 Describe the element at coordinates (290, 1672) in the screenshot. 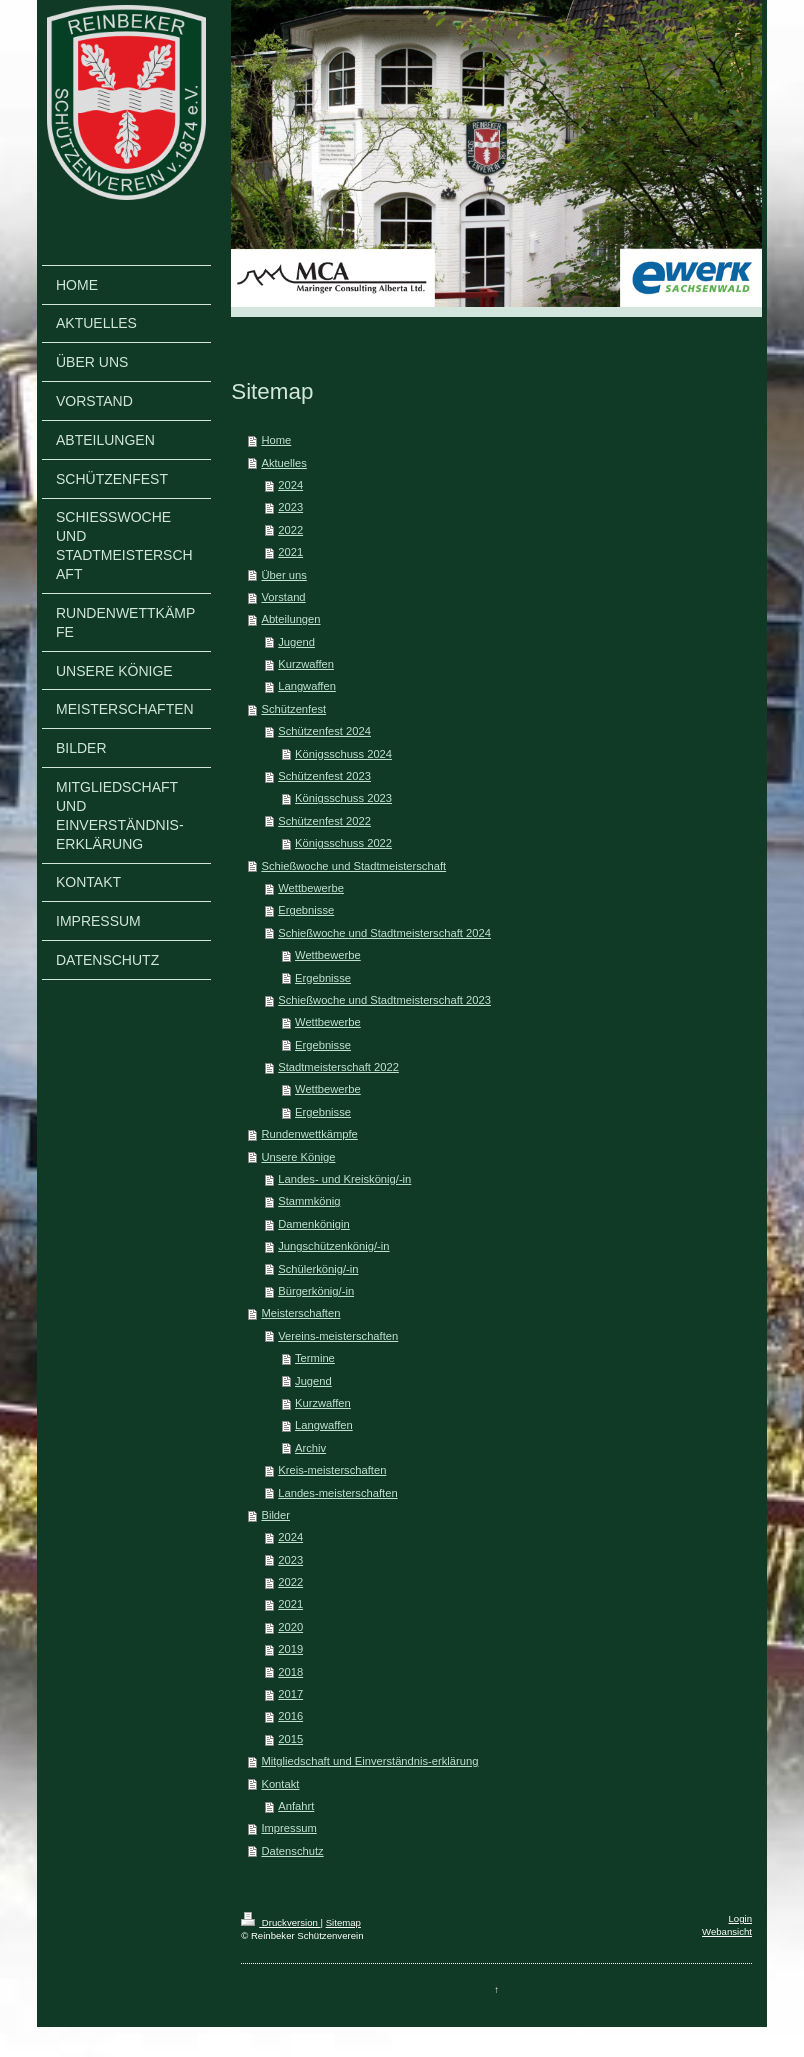

I see `2018` at that location.